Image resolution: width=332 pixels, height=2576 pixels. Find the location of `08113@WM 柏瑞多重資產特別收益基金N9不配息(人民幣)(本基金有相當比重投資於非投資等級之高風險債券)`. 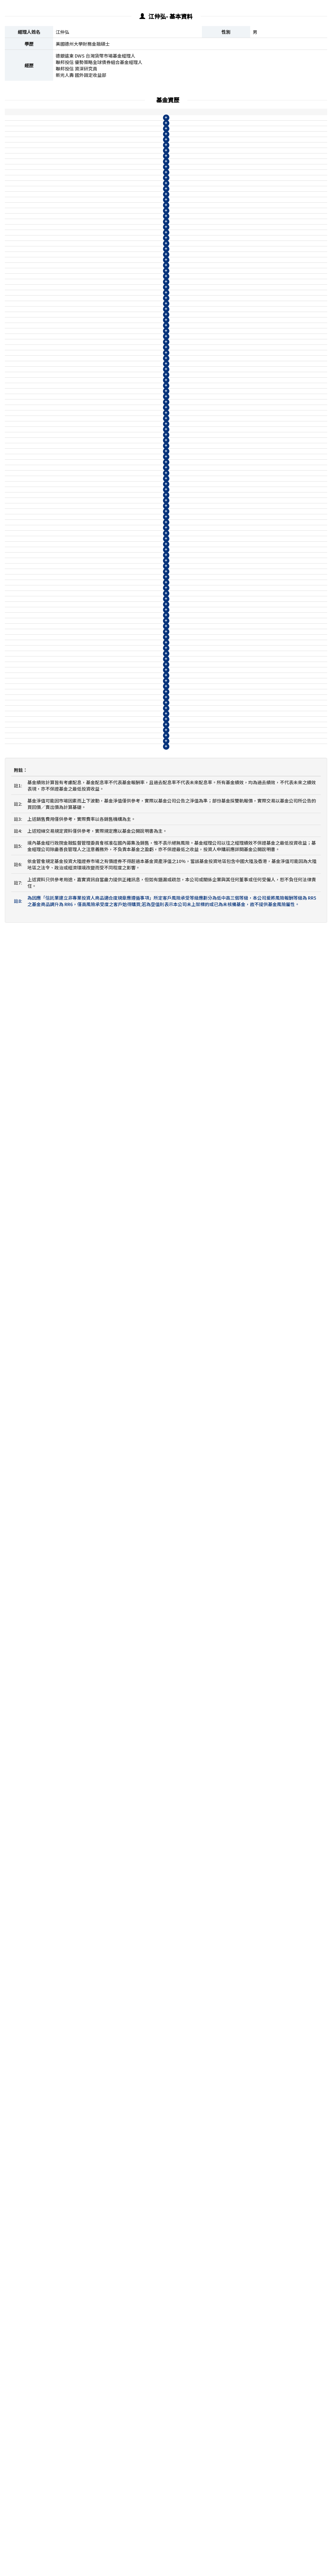

08113@WM 柏瑞多重資產特別收益基金N9不配息(人民幣)(本基金有相當比重投資於非投資等級之高風險債券) is located at coordinates (99, 651).